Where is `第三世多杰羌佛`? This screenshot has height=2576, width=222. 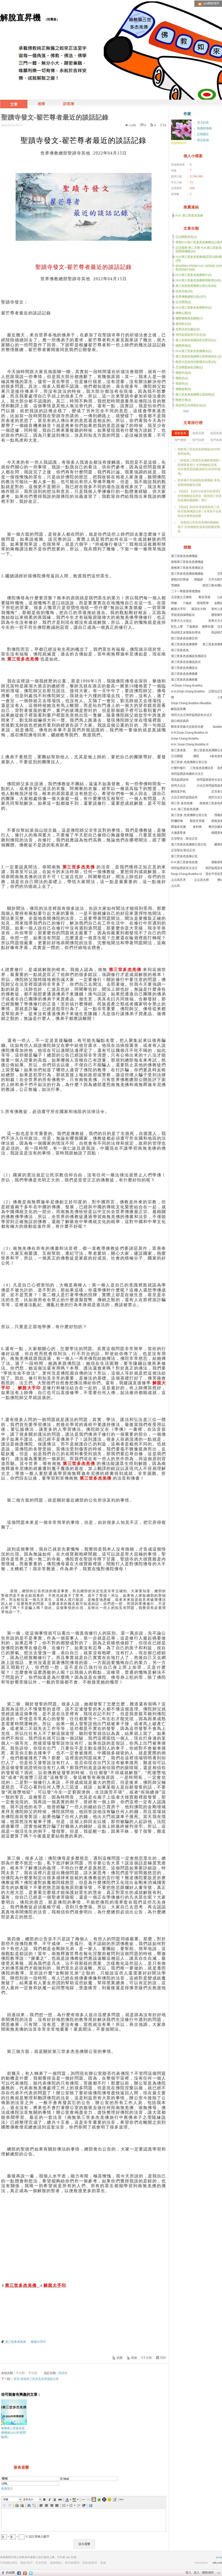
第三世多杰羌佛 is located at coordinates (15, 2341).